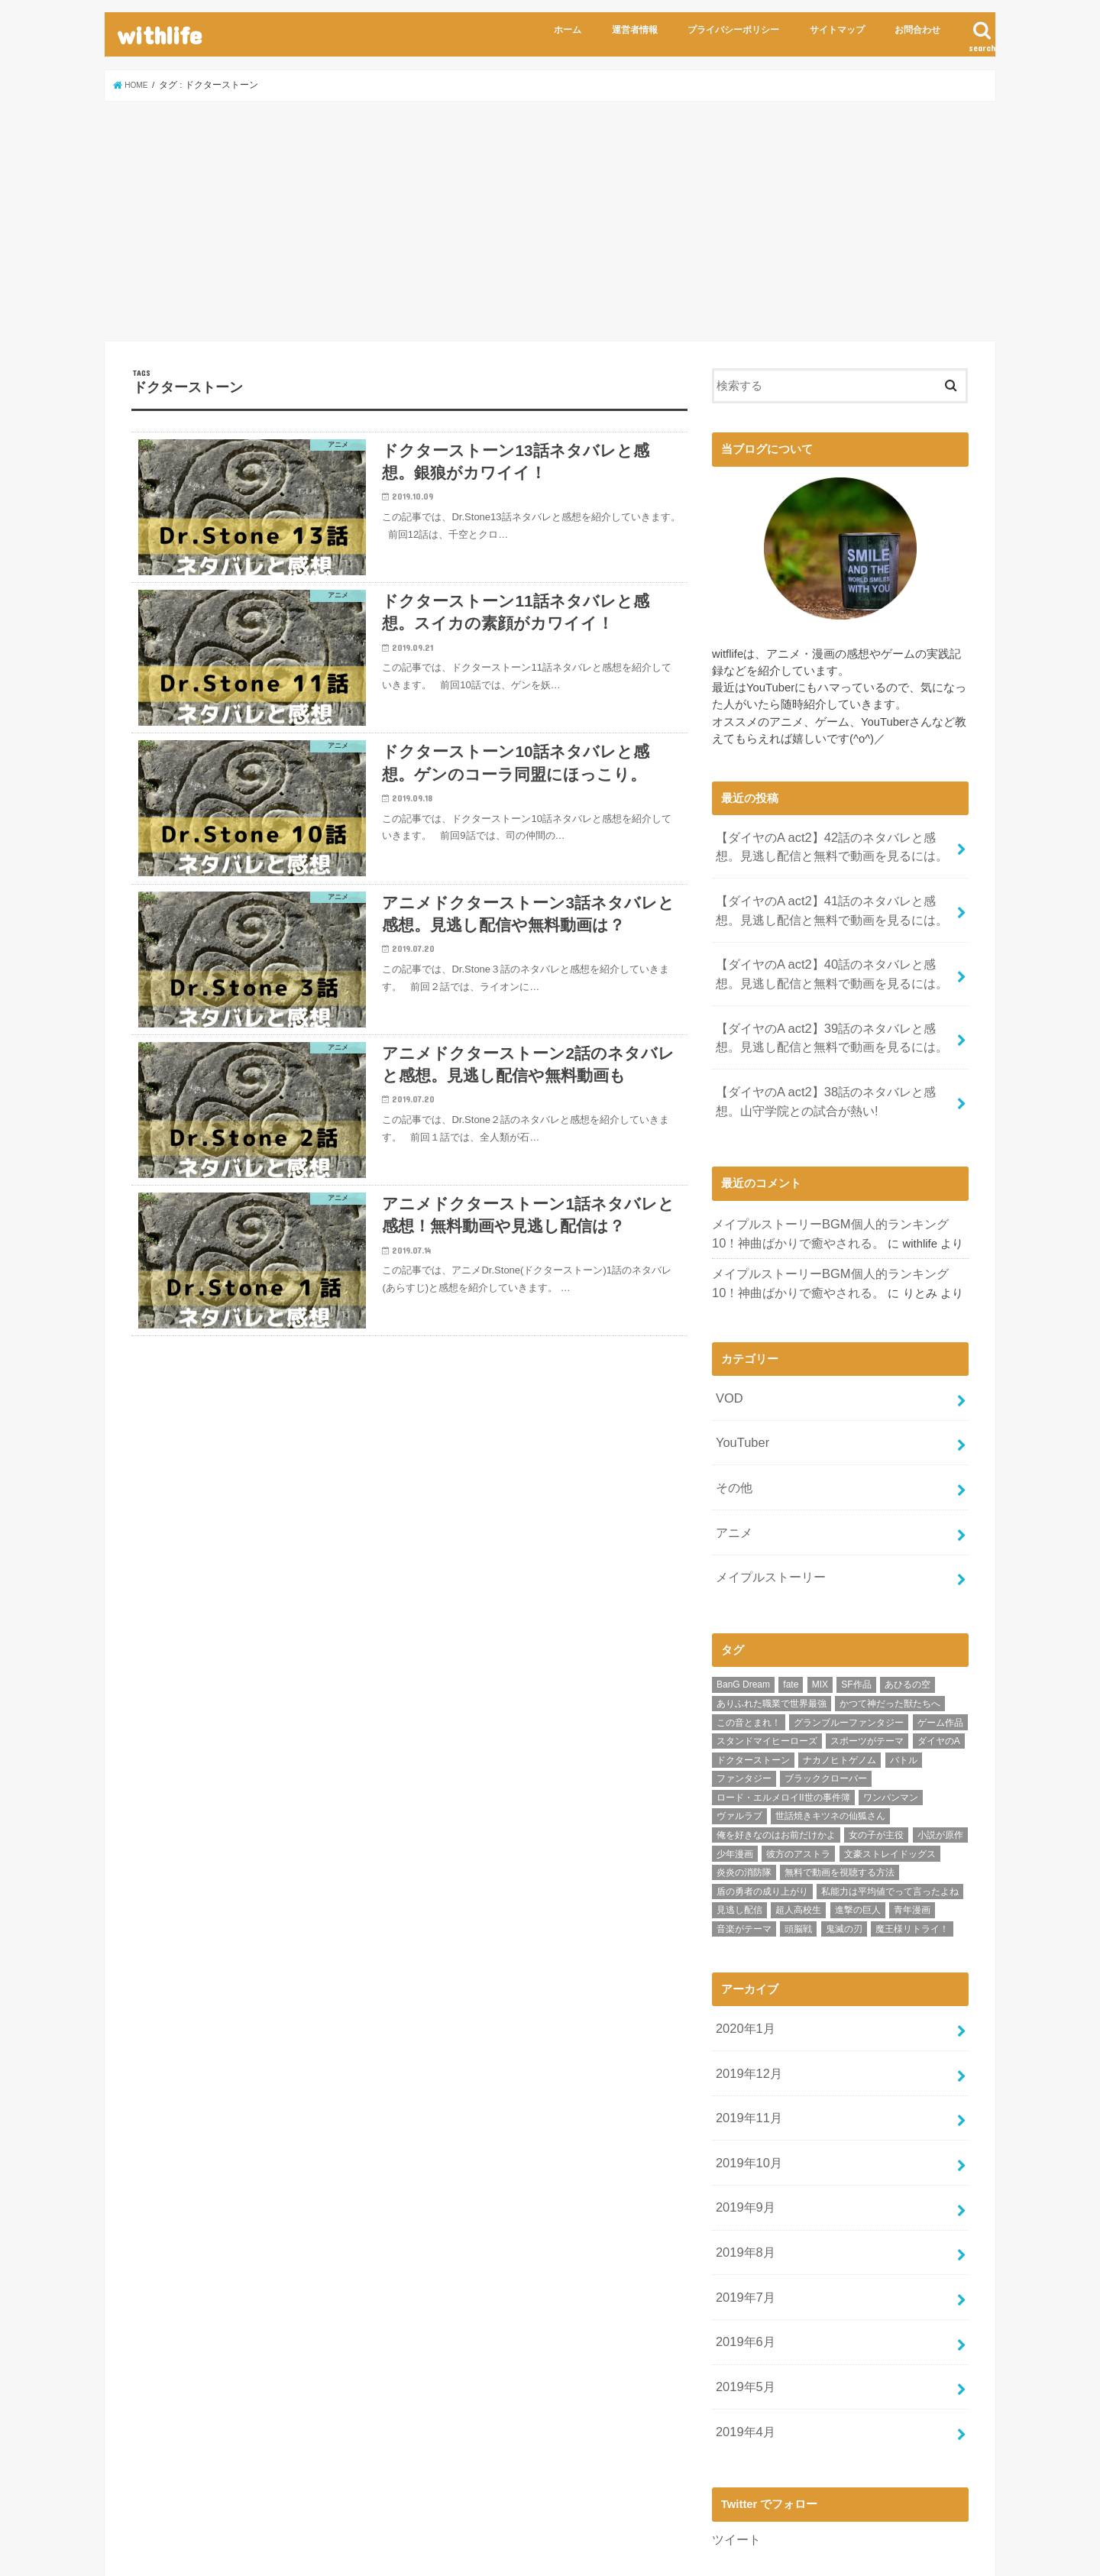  What do you see at coordinates (867, 1680) in the screenshot?
I see `スポーツがテーマ [スポーツがテーマ (41個の項目)]` at bounding box center [867, 1680].